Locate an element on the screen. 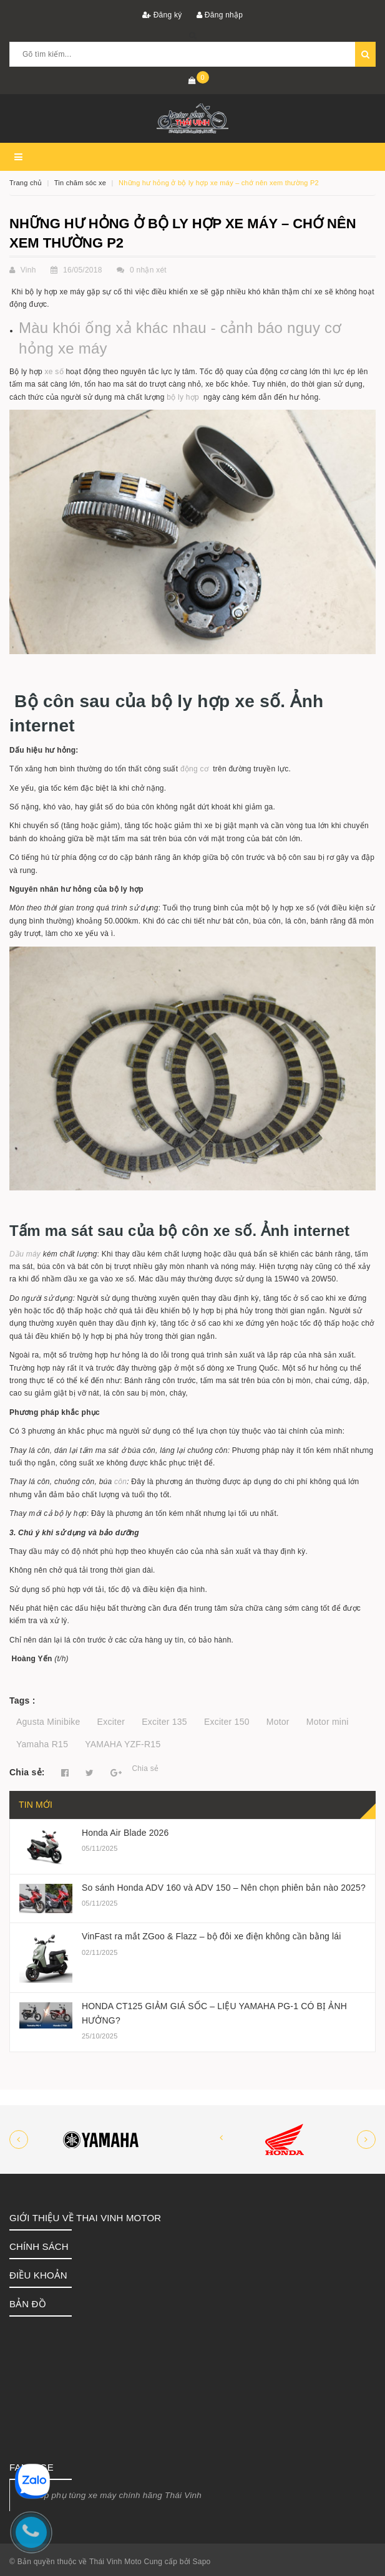 The height and width of the screenshot is (2576, 385). Tags : is located at coordinates (22, 1700).